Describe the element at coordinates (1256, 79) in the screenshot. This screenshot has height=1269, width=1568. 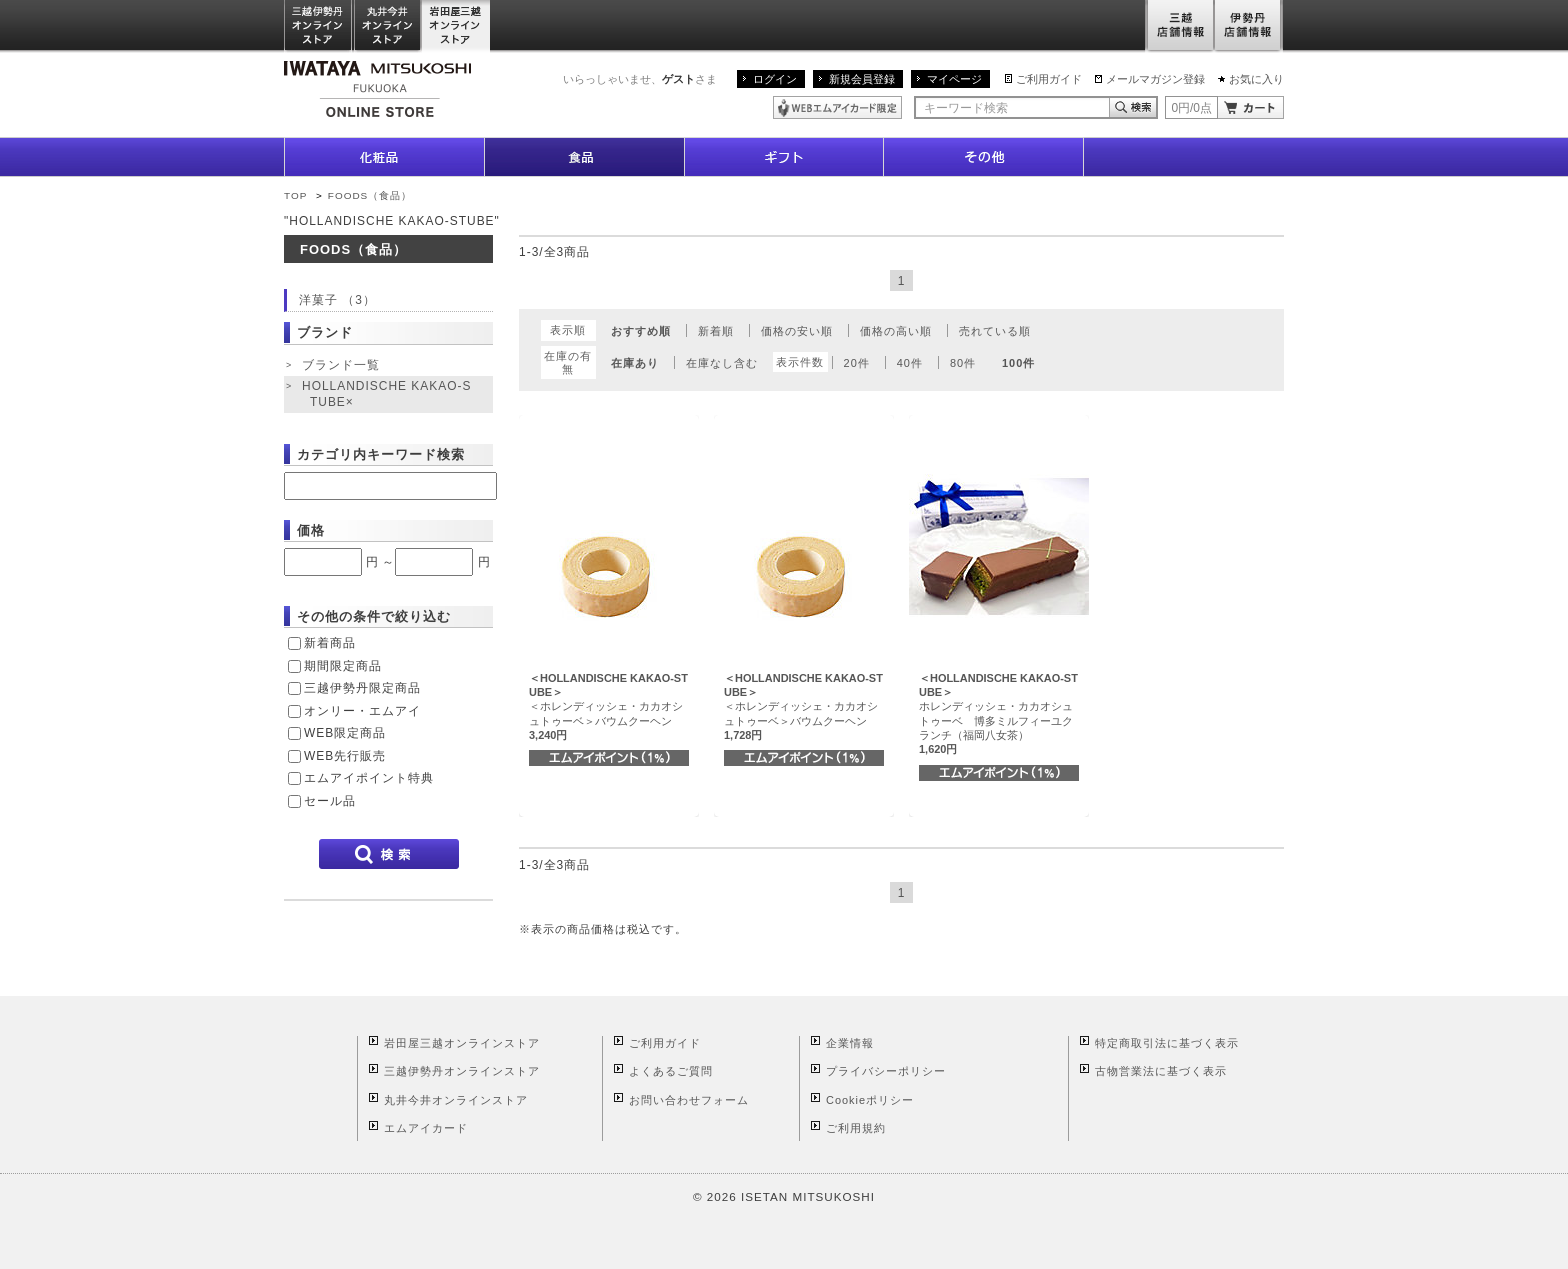
I see `お気に入り` at that location.